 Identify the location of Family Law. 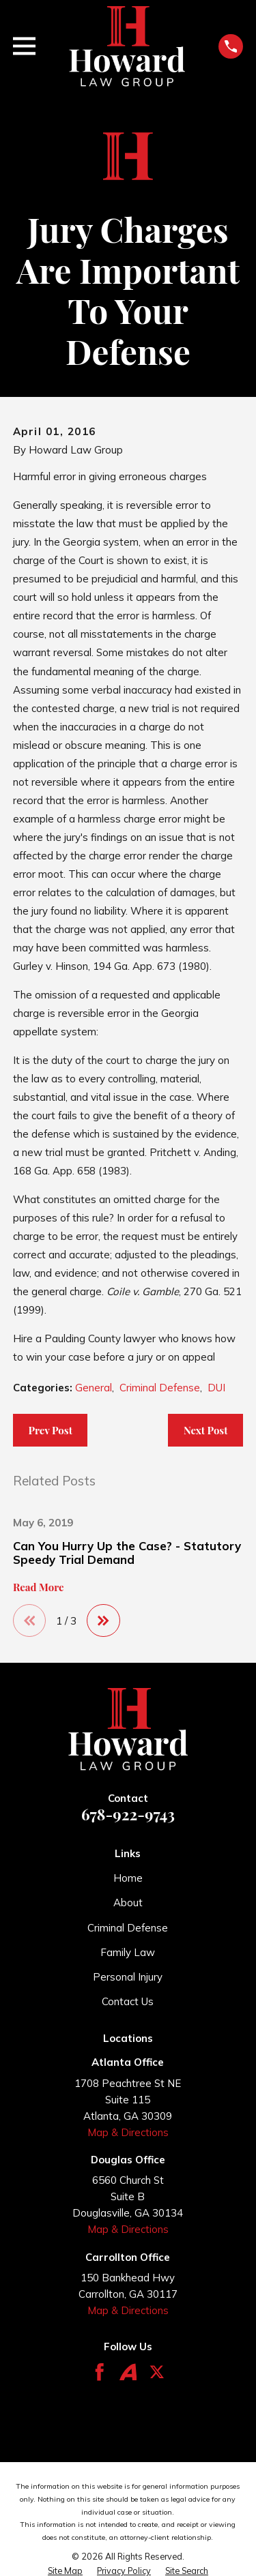
(127, 1952).